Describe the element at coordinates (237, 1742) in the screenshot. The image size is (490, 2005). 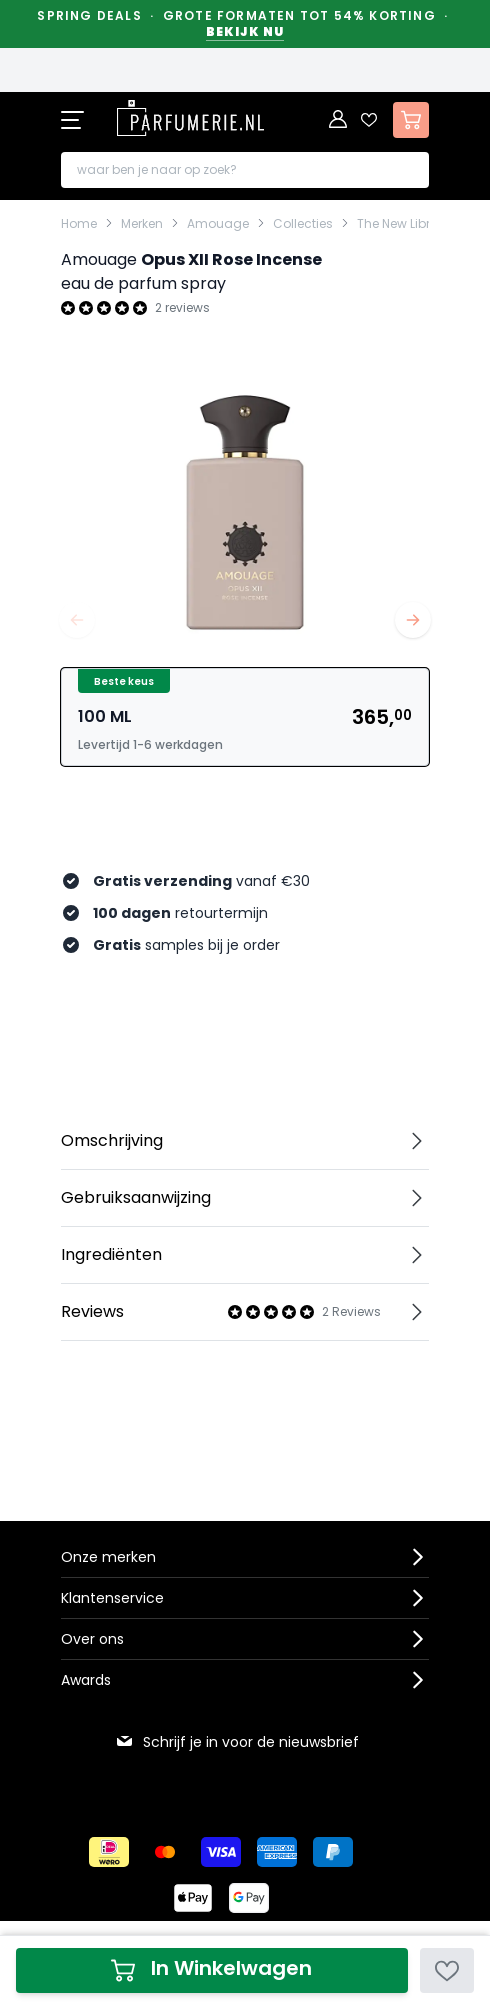
I see `Schrijf je in voor de nieuwsbrief` at that location.